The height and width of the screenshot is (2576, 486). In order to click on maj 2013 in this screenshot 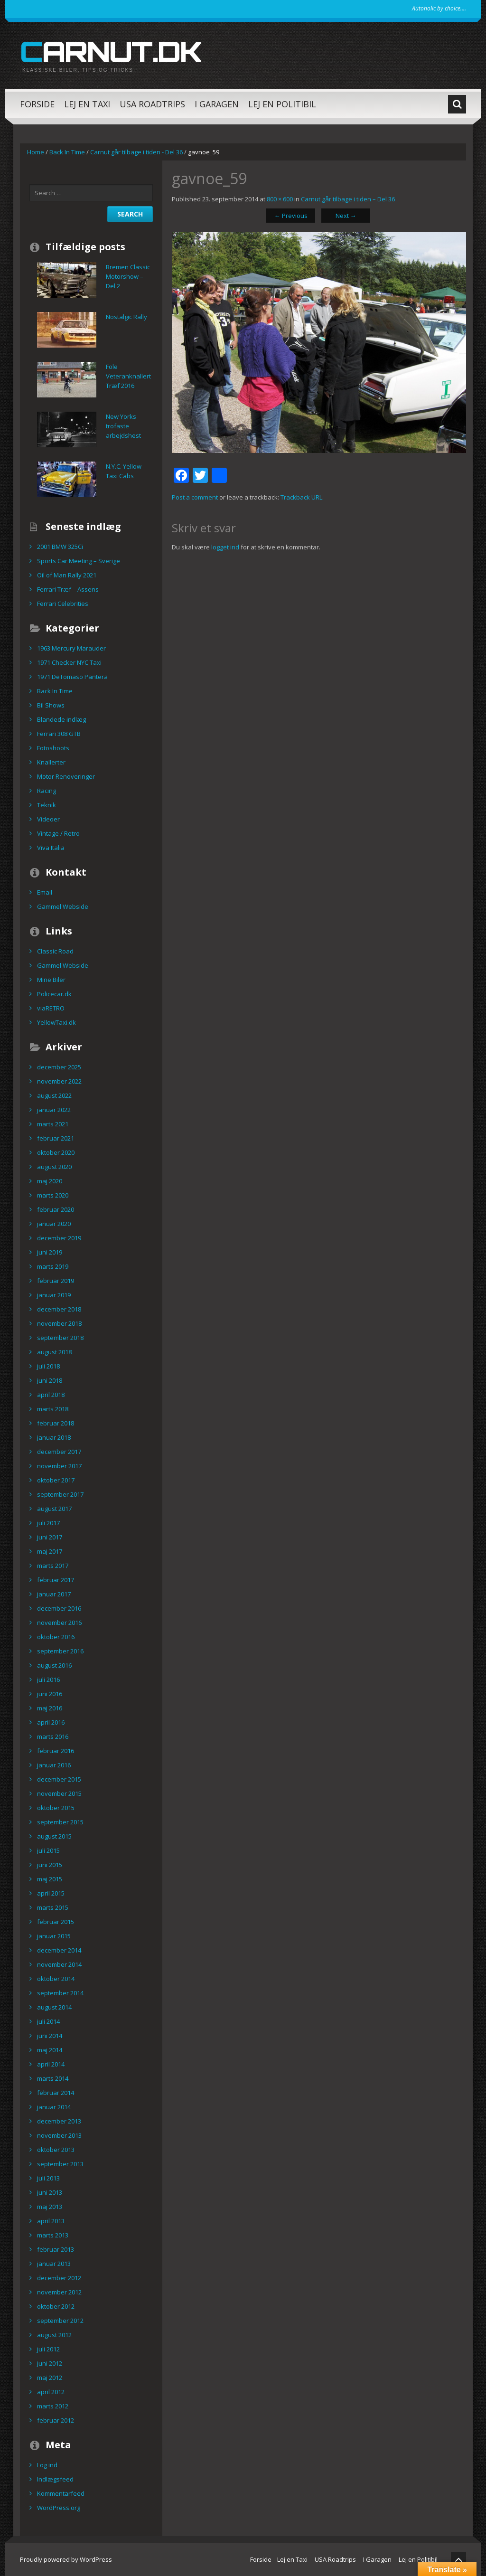, I will do `click(49, 2206)`.